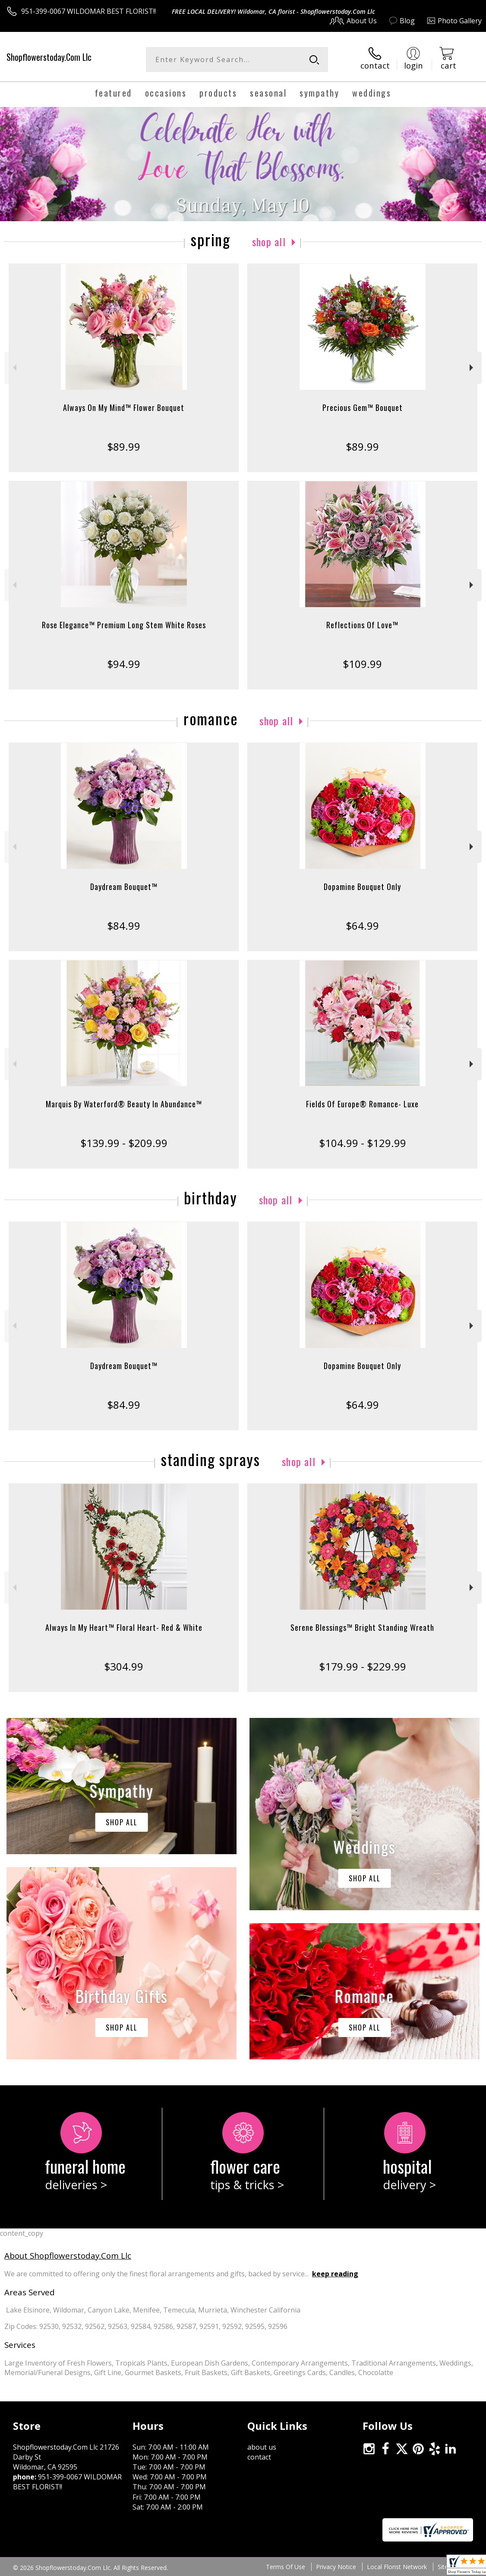 The height and width of the screenshot is (2576, 486). What do you see at coordinates (124, 1103) in the screenshot?
I see `Marquis By Waterford® Beauty In Abundance™` at bounding box center [124, 1103].